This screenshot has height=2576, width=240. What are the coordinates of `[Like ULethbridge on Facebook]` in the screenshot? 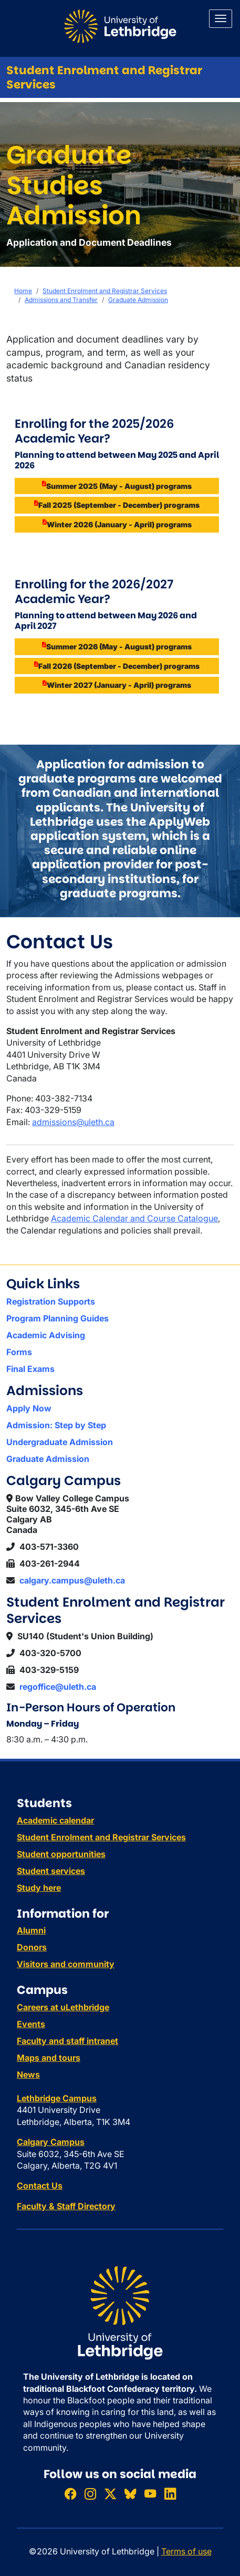 It's located at (70, 2494).